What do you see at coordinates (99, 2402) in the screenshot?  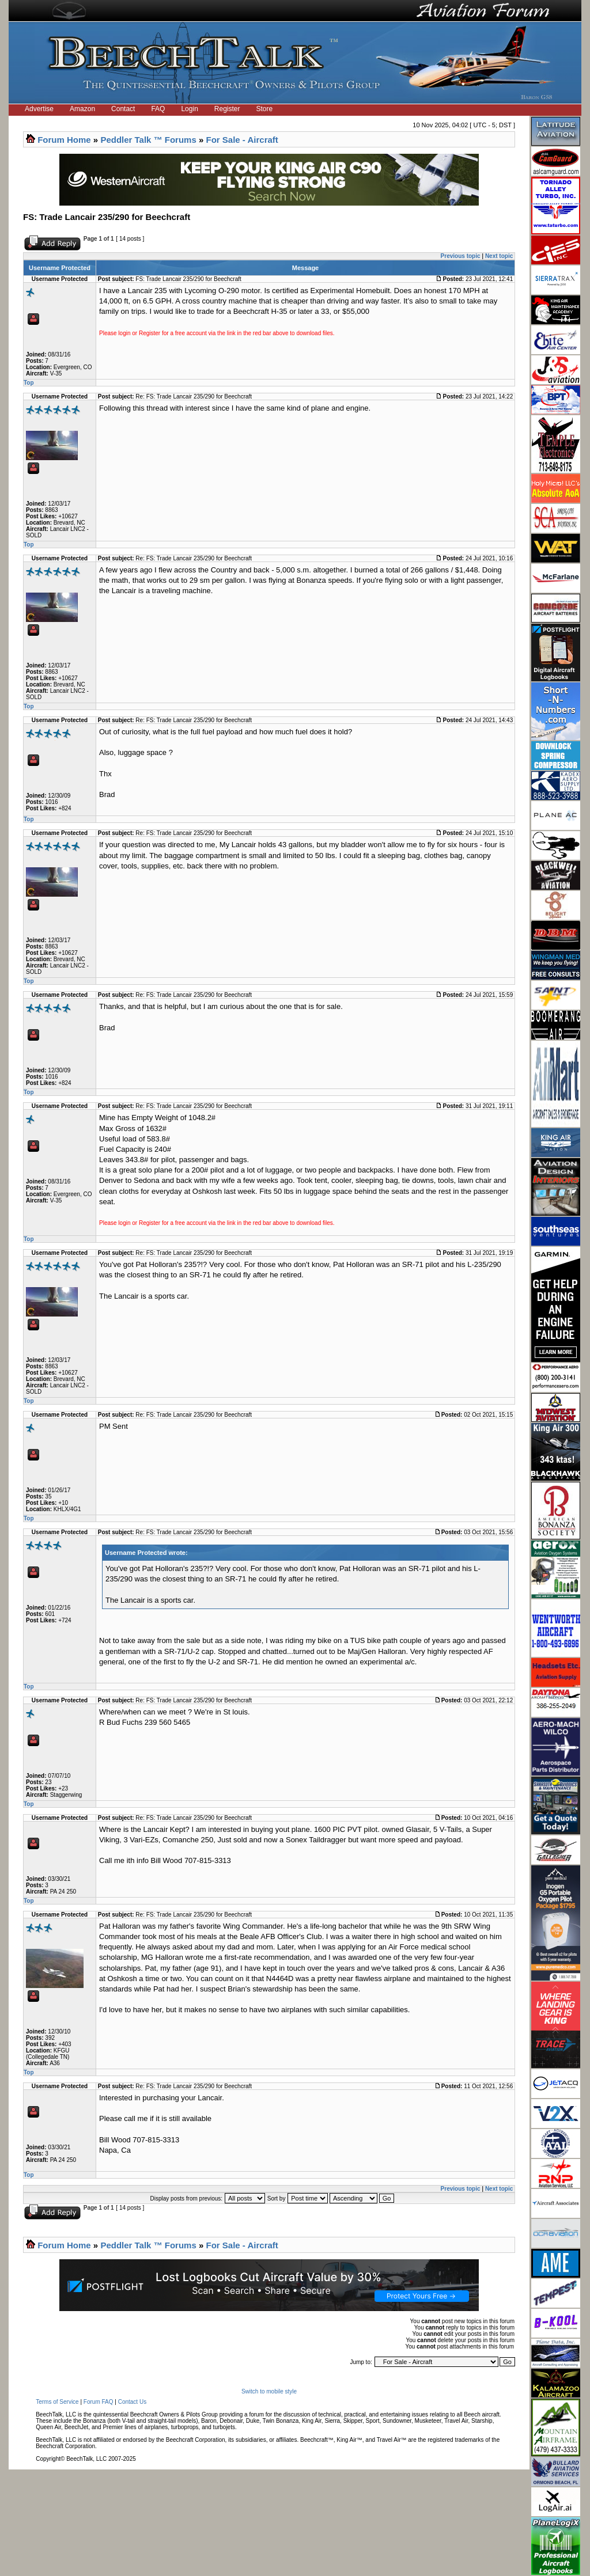 I see `Forum FAQ` at bounding box center [99, 2402].